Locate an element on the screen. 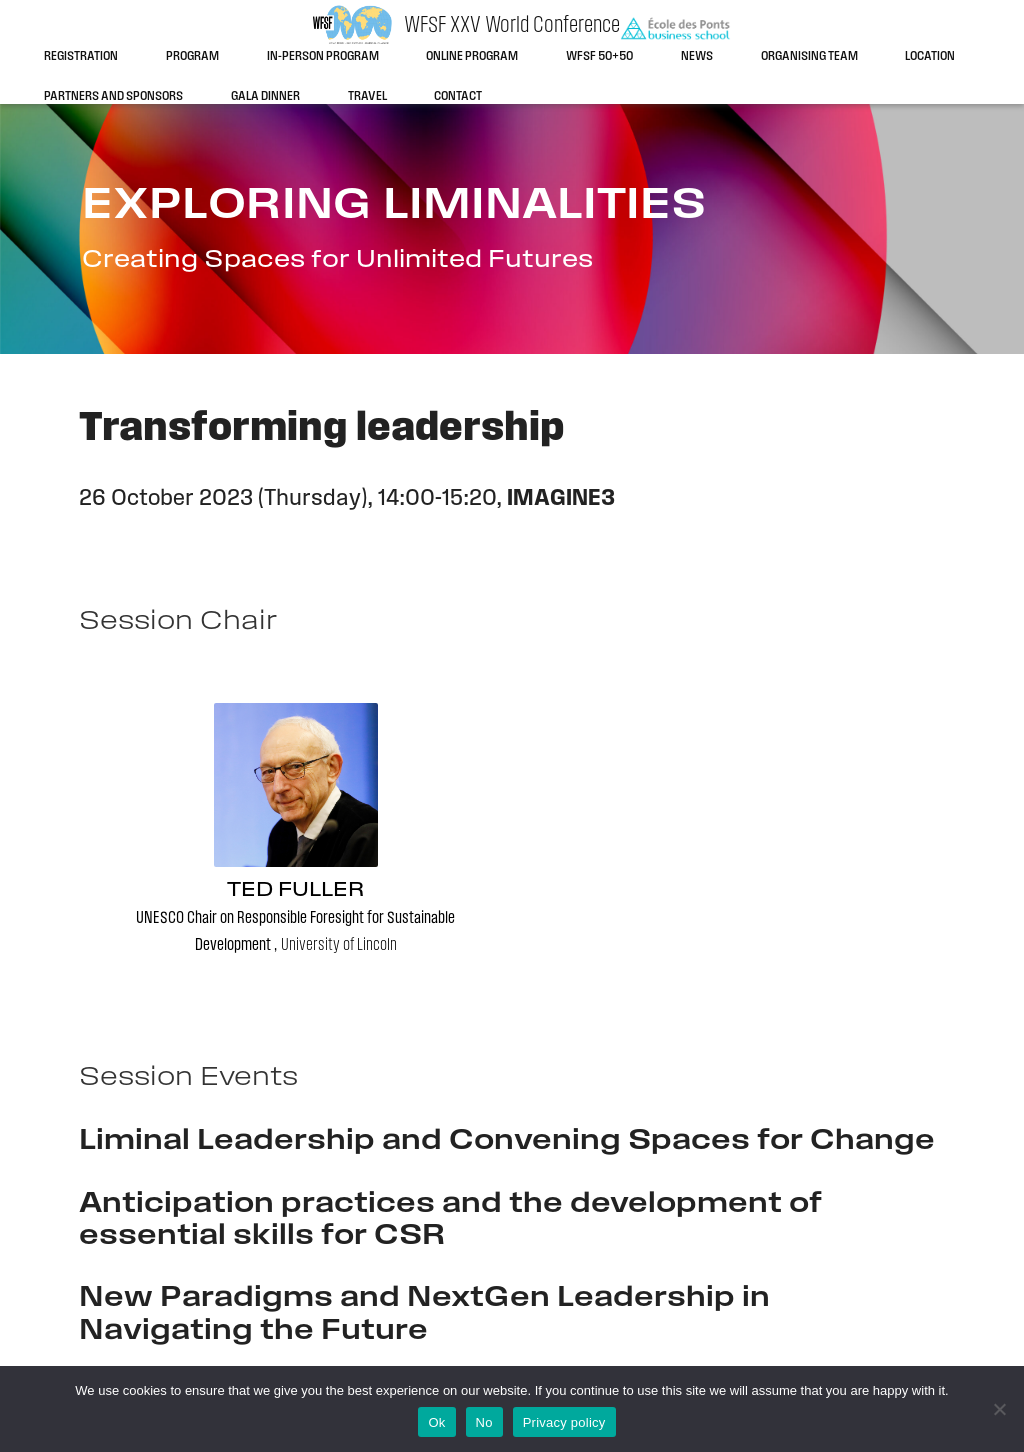 The width and height of the screenshot is (1024, 1452). Travel is located at coordinates (367, 96).